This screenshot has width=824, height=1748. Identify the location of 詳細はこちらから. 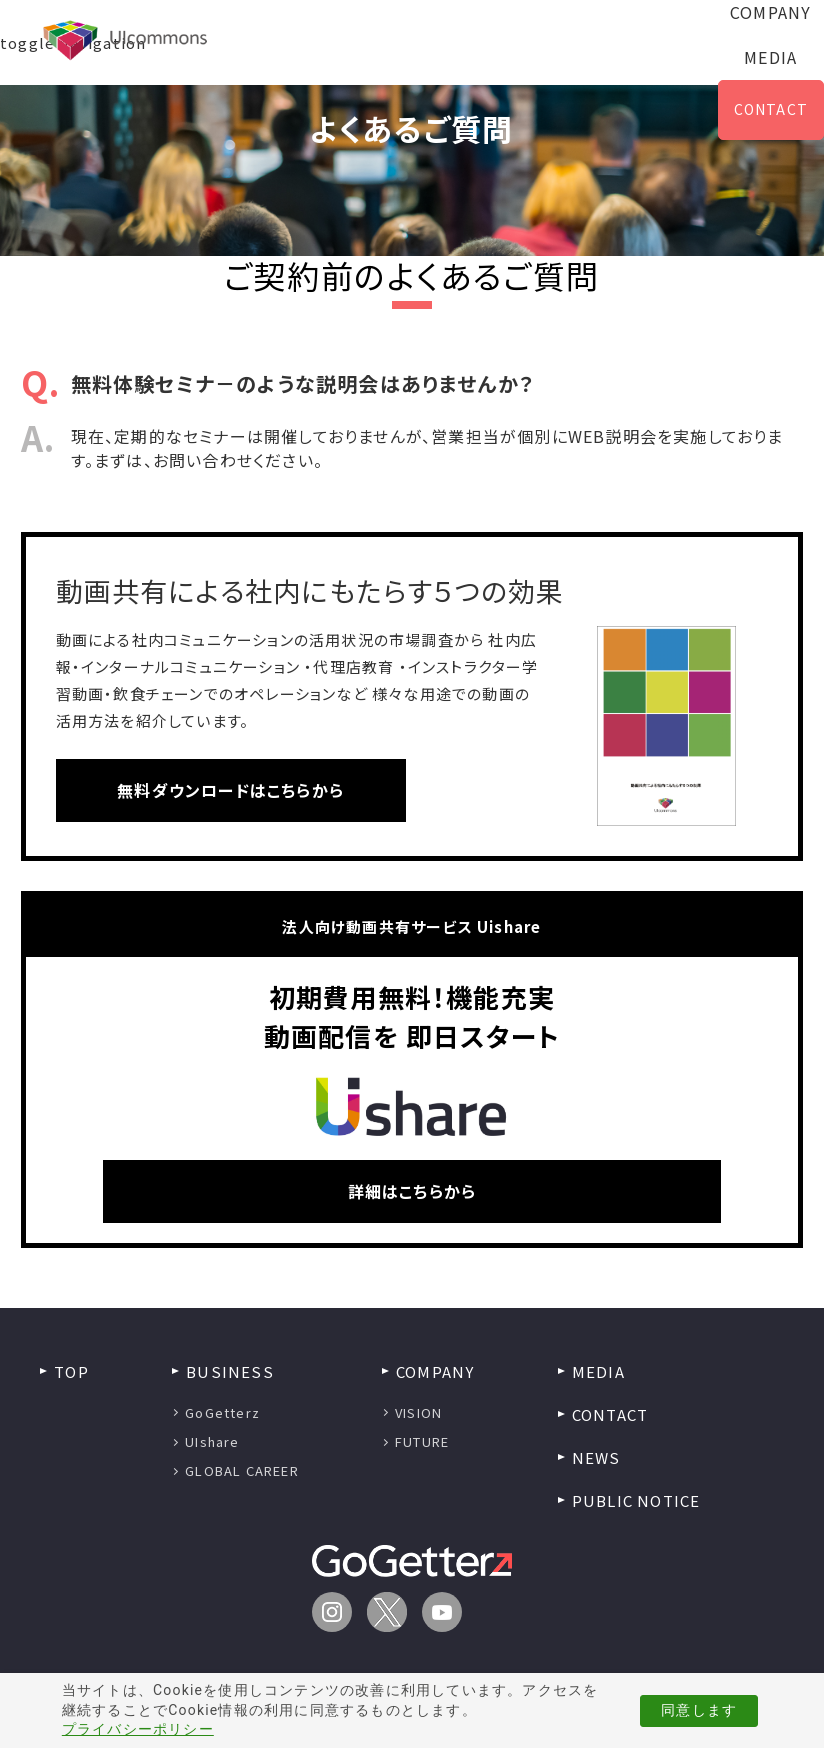
(412, 1191).